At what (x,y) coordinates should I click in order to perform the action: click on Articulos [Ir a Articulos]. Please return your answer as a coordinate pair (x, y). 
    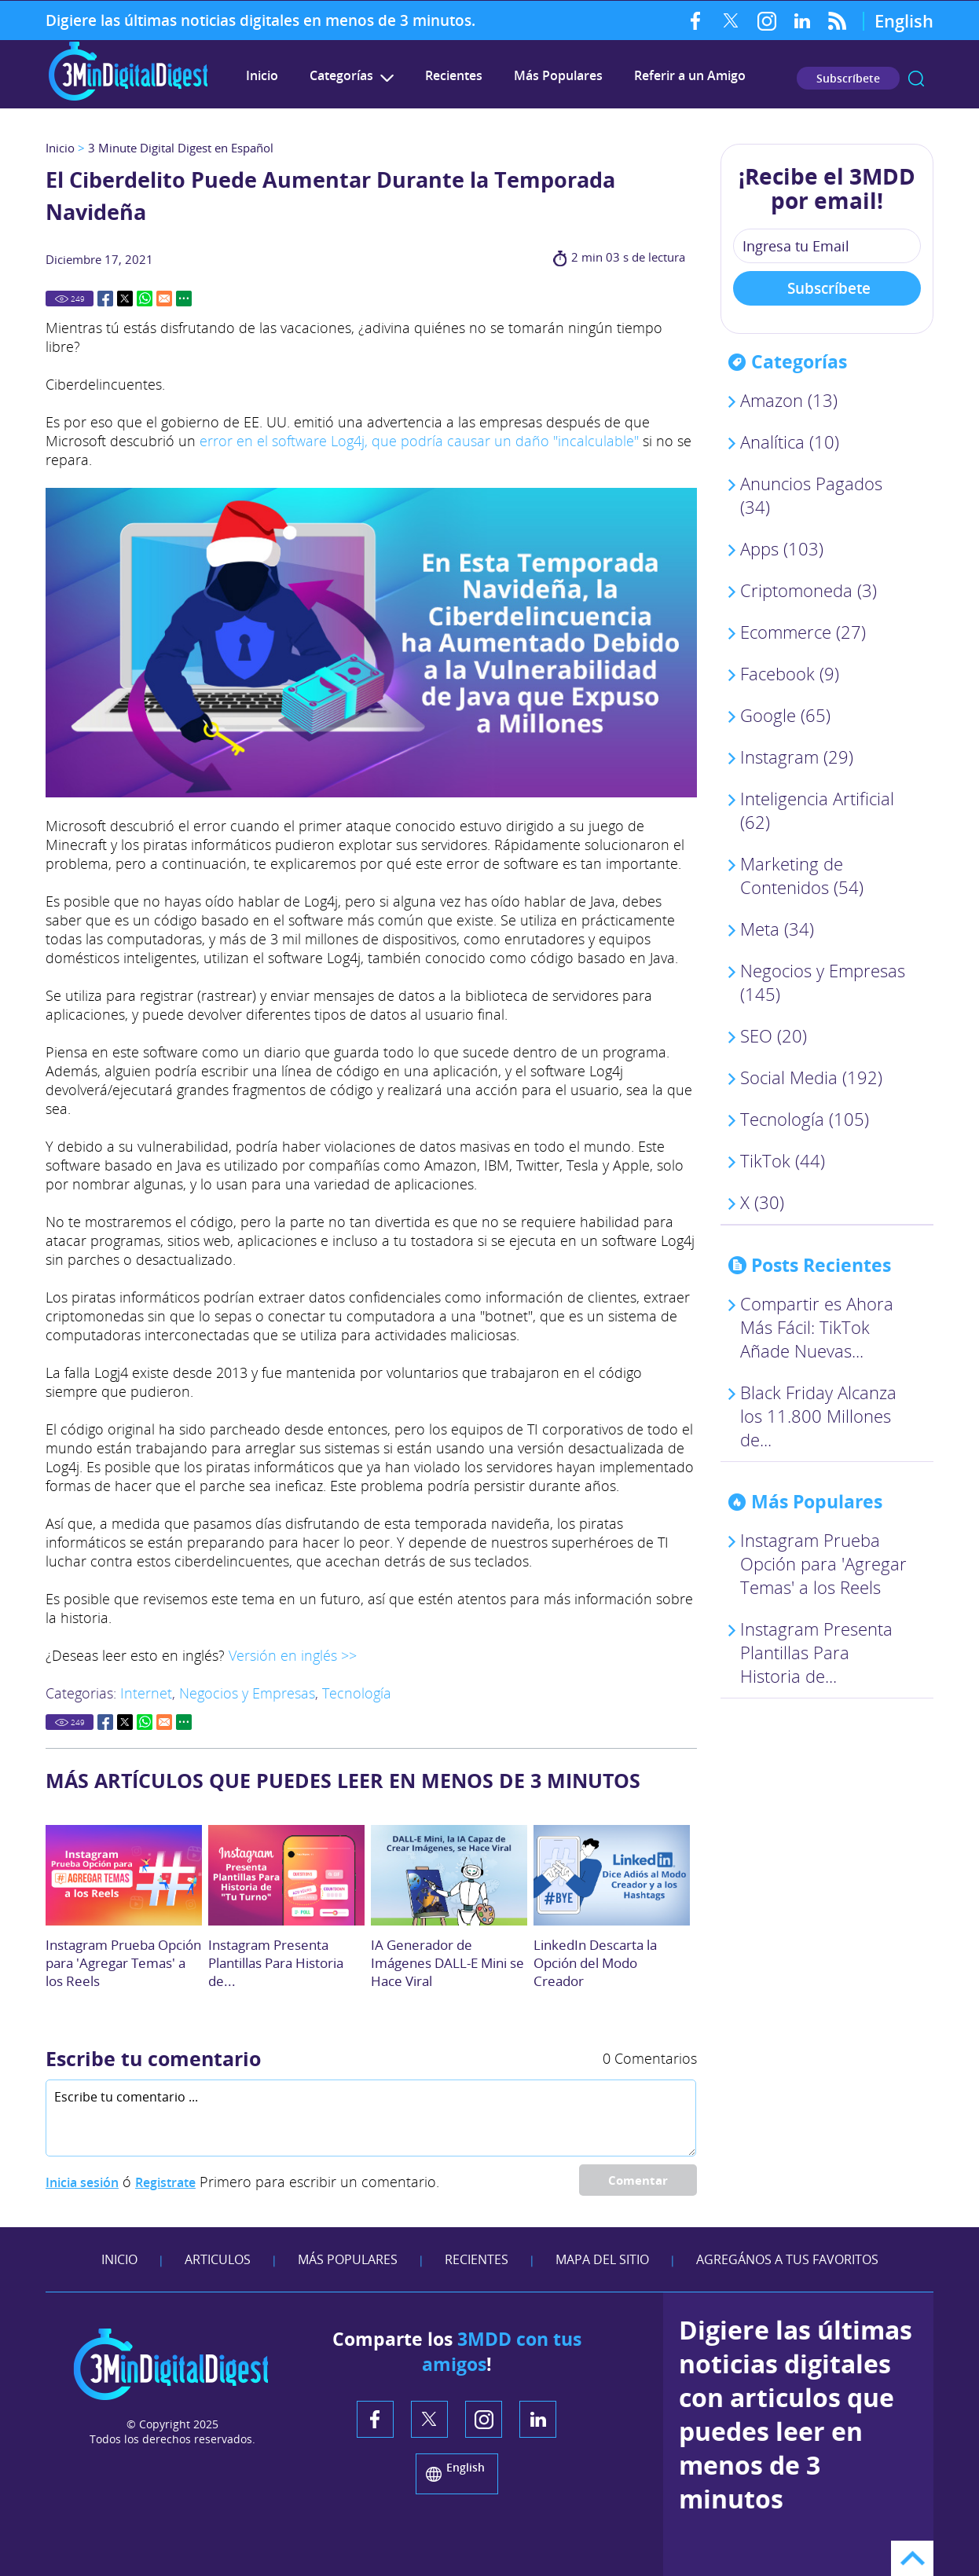
    Looking at the image, I should click on (218, 2259).